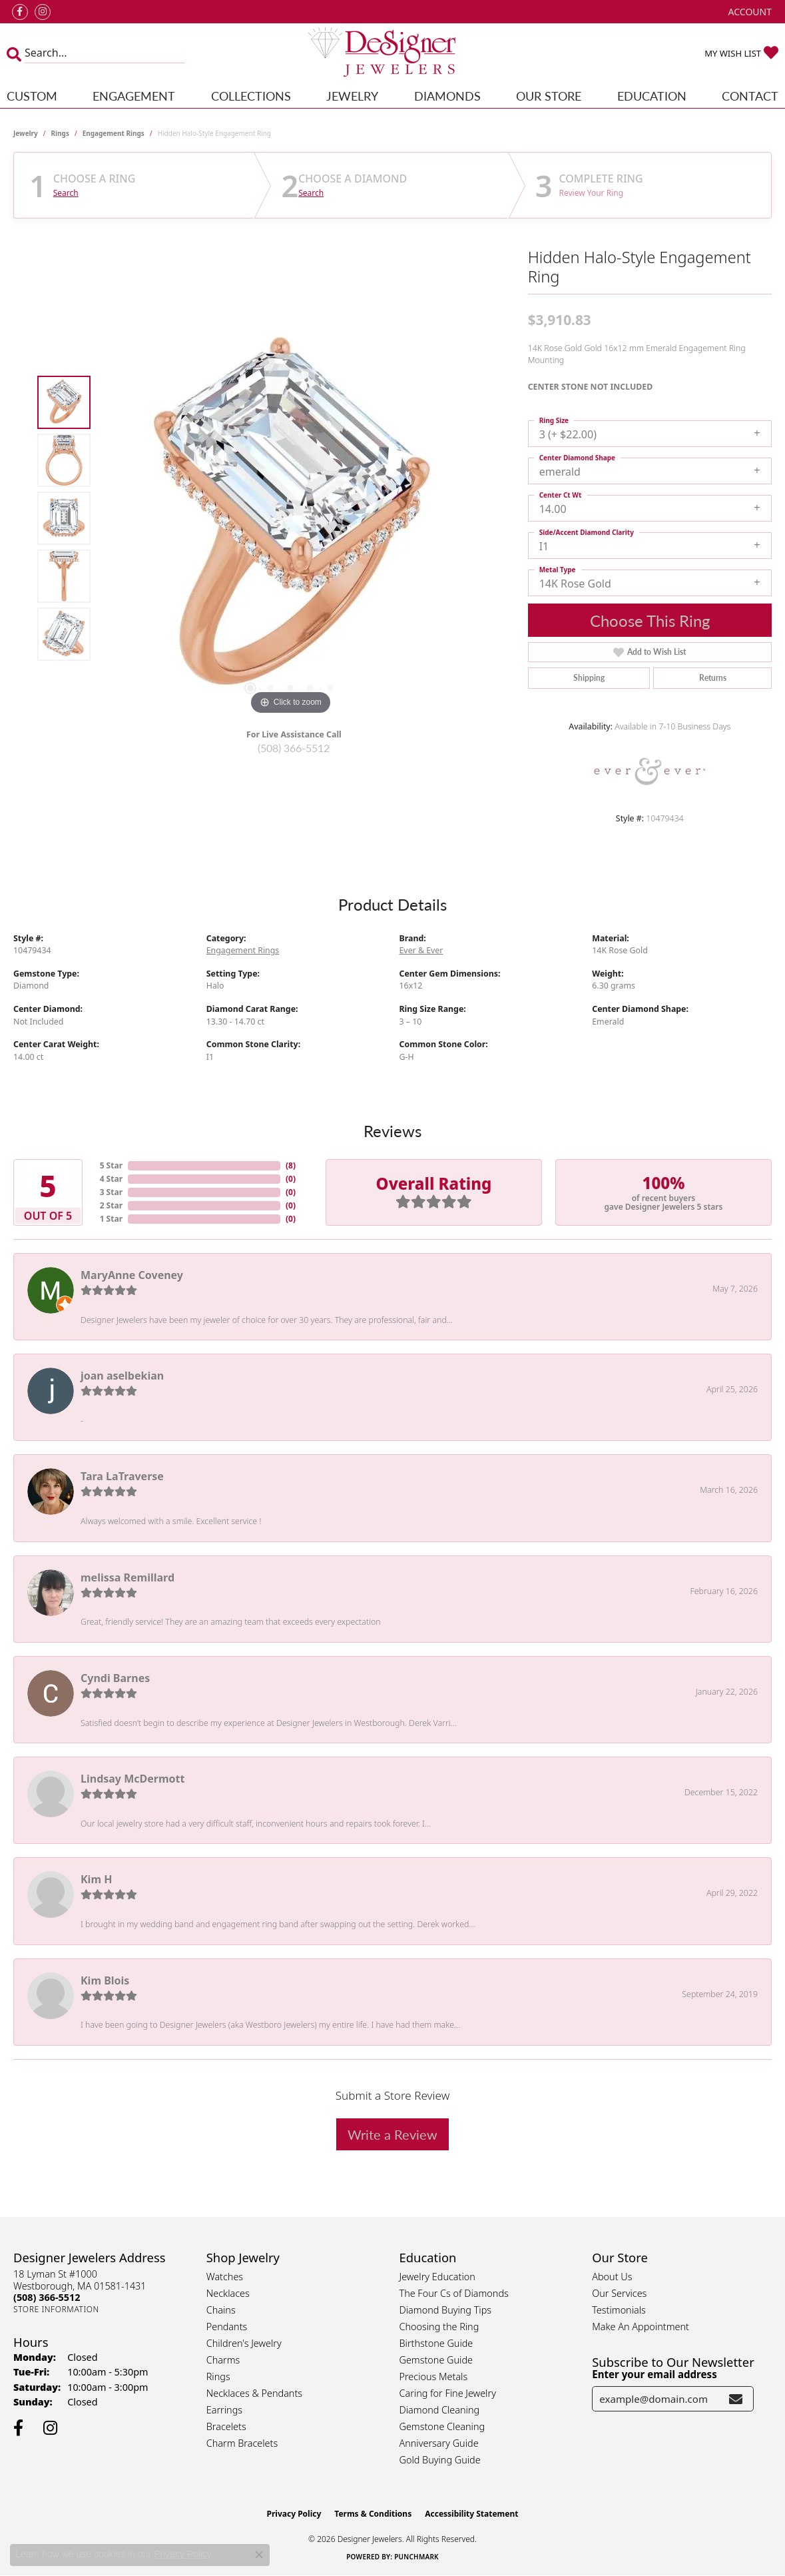 The width and height of the screenshot is (785, 2576). What do you see at coordinates (96, 1879) in the screenshot?
I see `Kim H` at bounding box center [96, 1879].